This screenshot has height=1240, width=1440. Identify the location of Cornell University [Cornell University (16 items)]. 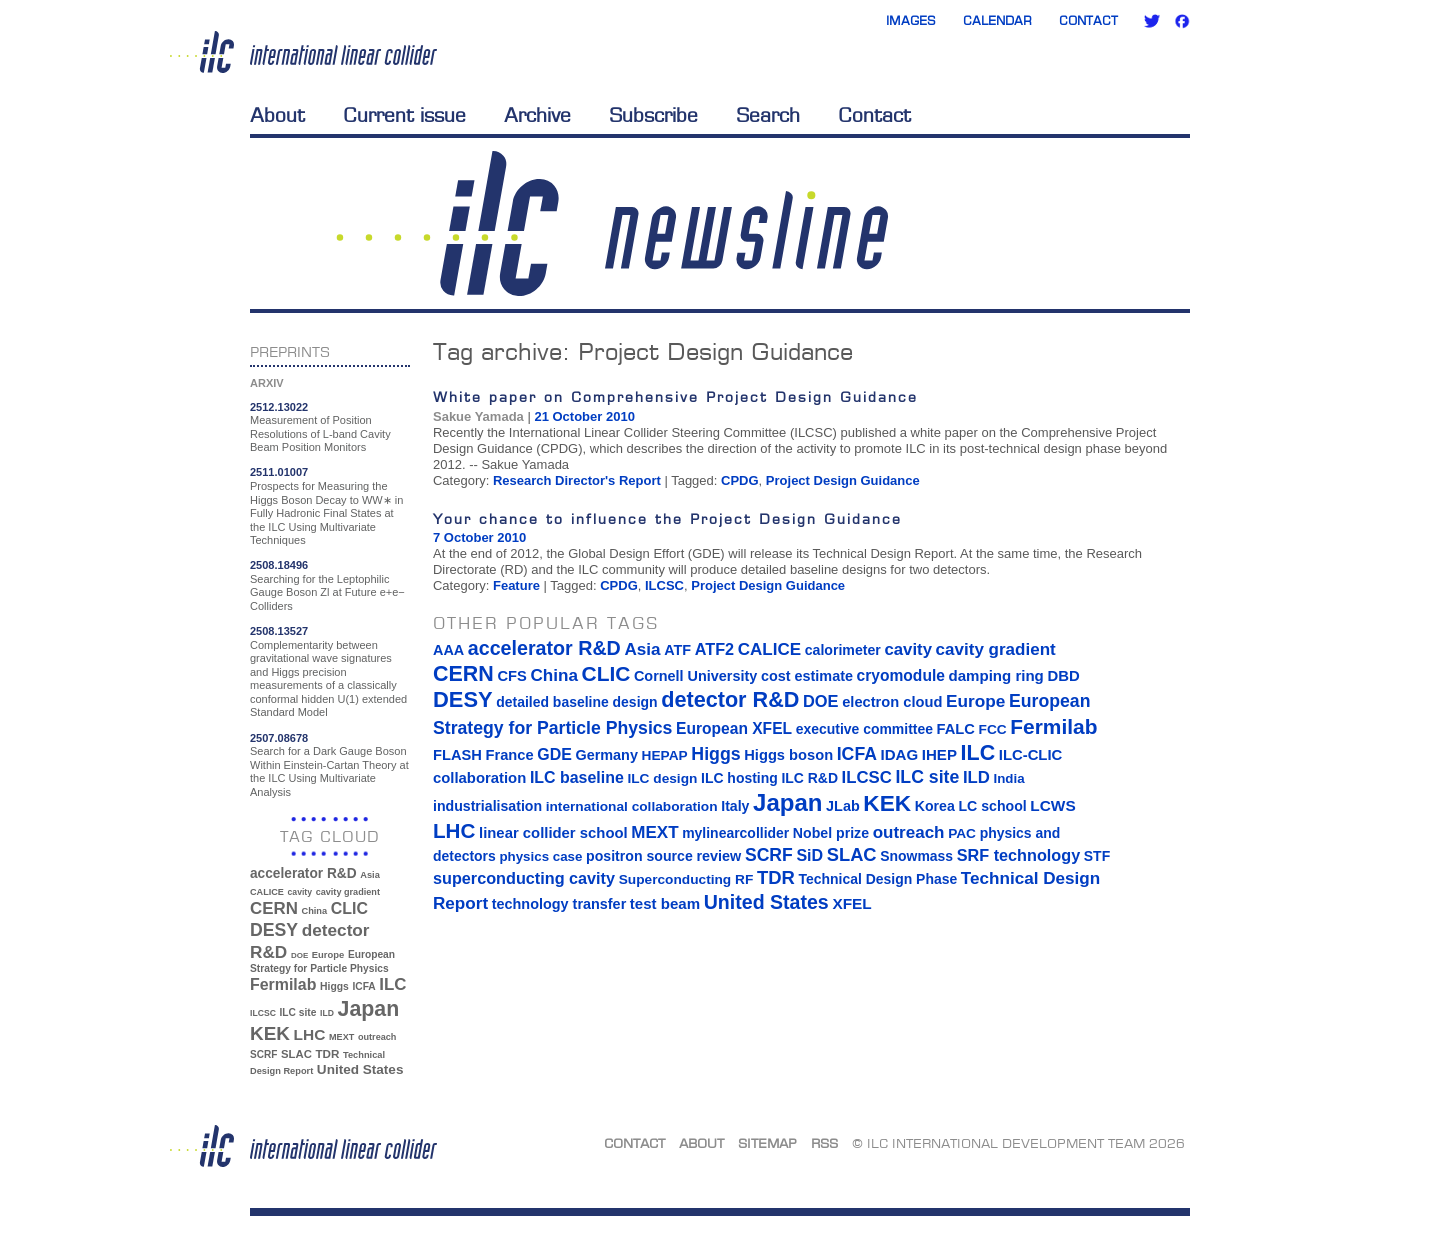
(695, 676).